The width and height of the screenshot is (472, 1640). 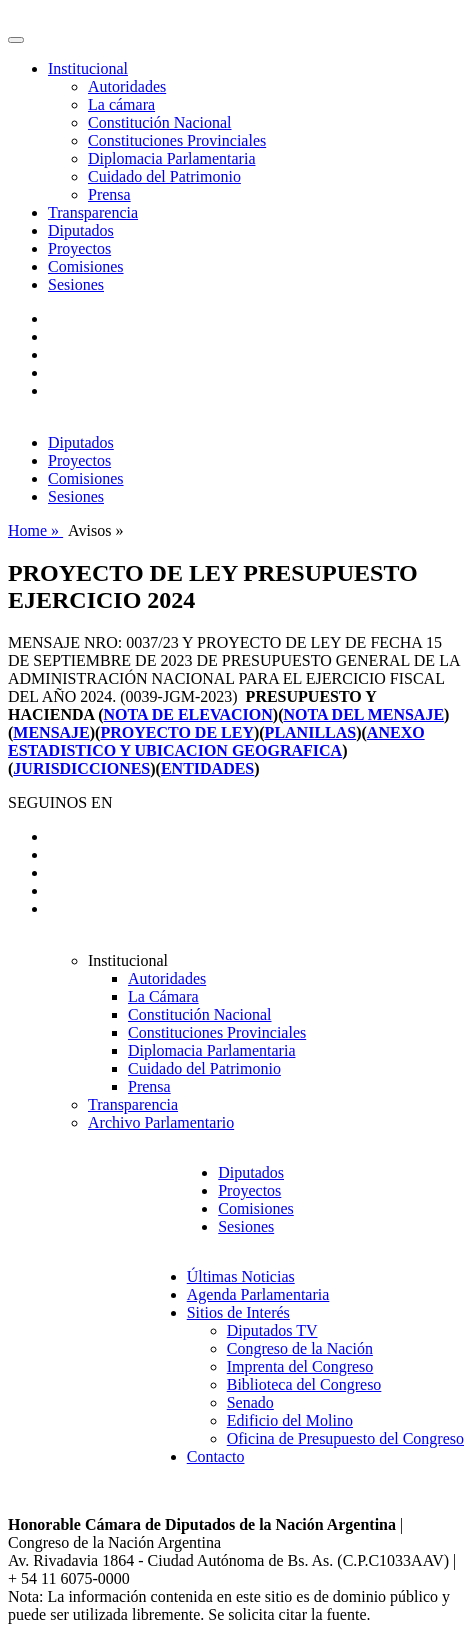 What do you see at coordinates (81, 768) in the screenshot?
I see `JURISDICCIONES` at bounding box center [81, 768].